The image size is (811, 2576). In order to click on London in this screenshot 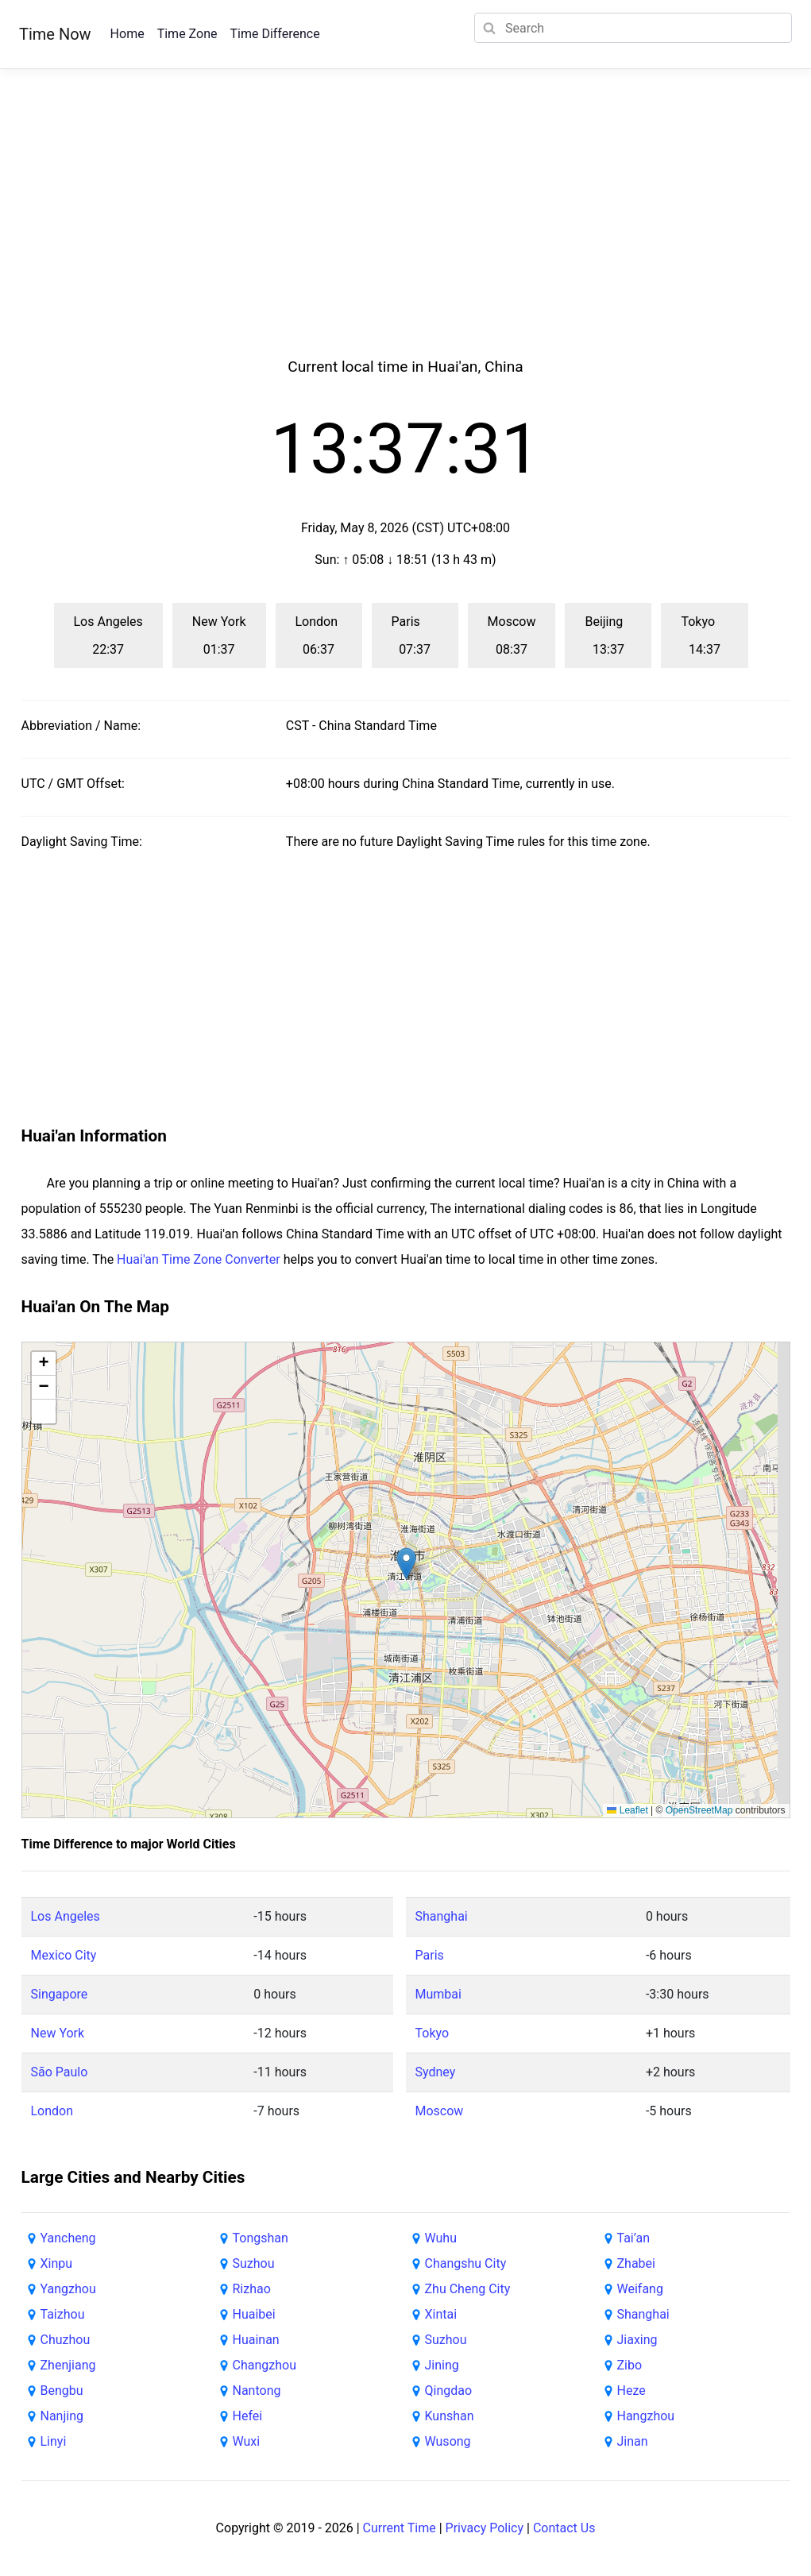, I will do `click(52, 2110)`.